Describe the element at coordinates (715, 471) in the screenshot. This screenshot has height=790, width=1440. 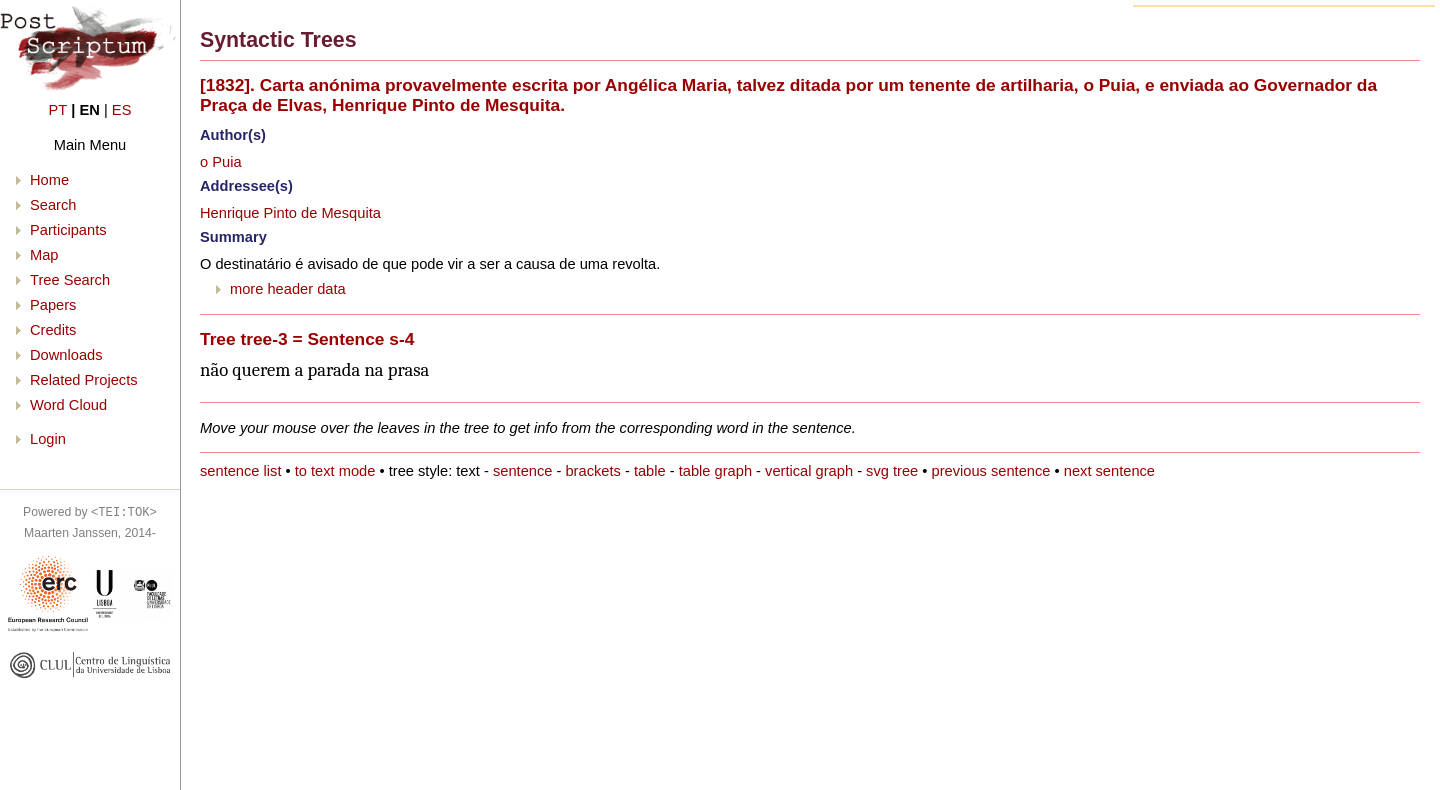
I see `table graph` at that location.